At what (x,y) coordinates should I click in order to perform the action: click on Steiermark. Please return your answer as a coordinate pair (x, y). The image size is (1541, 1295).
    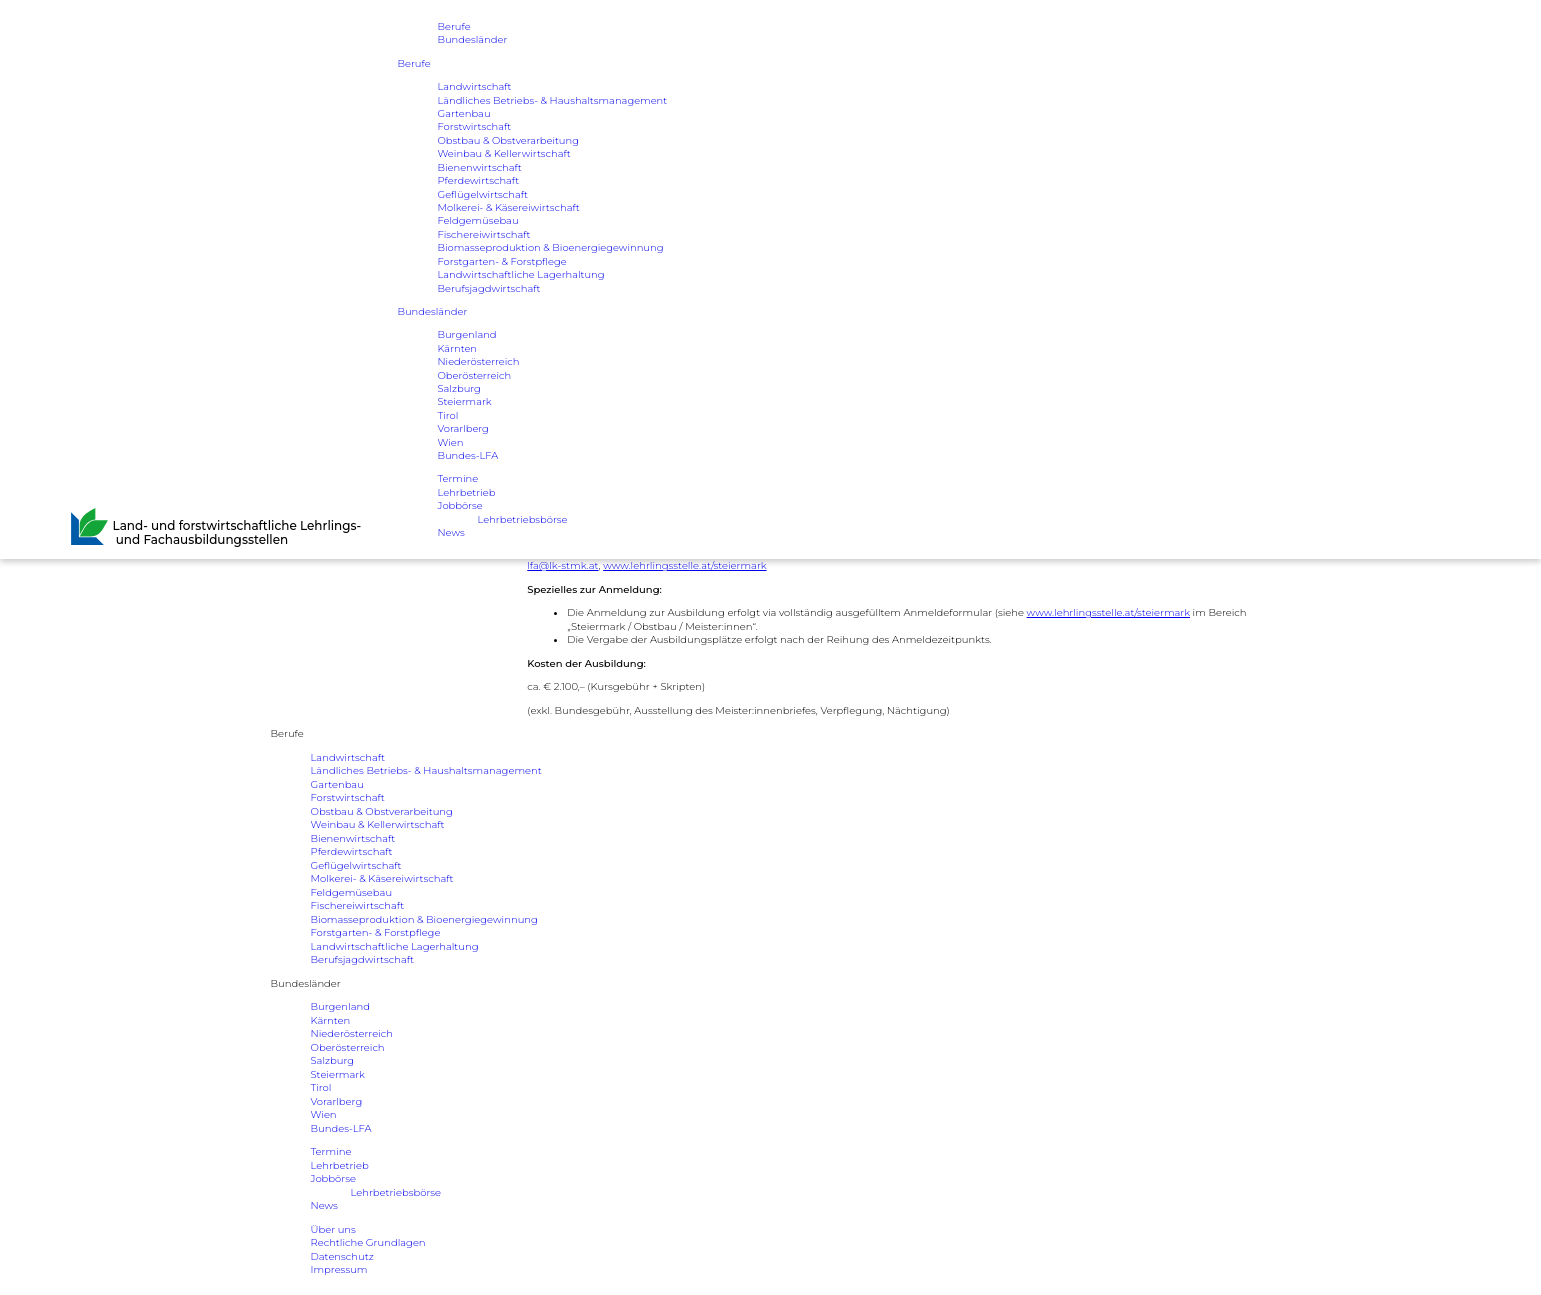
    Looking at the image, I should click on (465, 404).